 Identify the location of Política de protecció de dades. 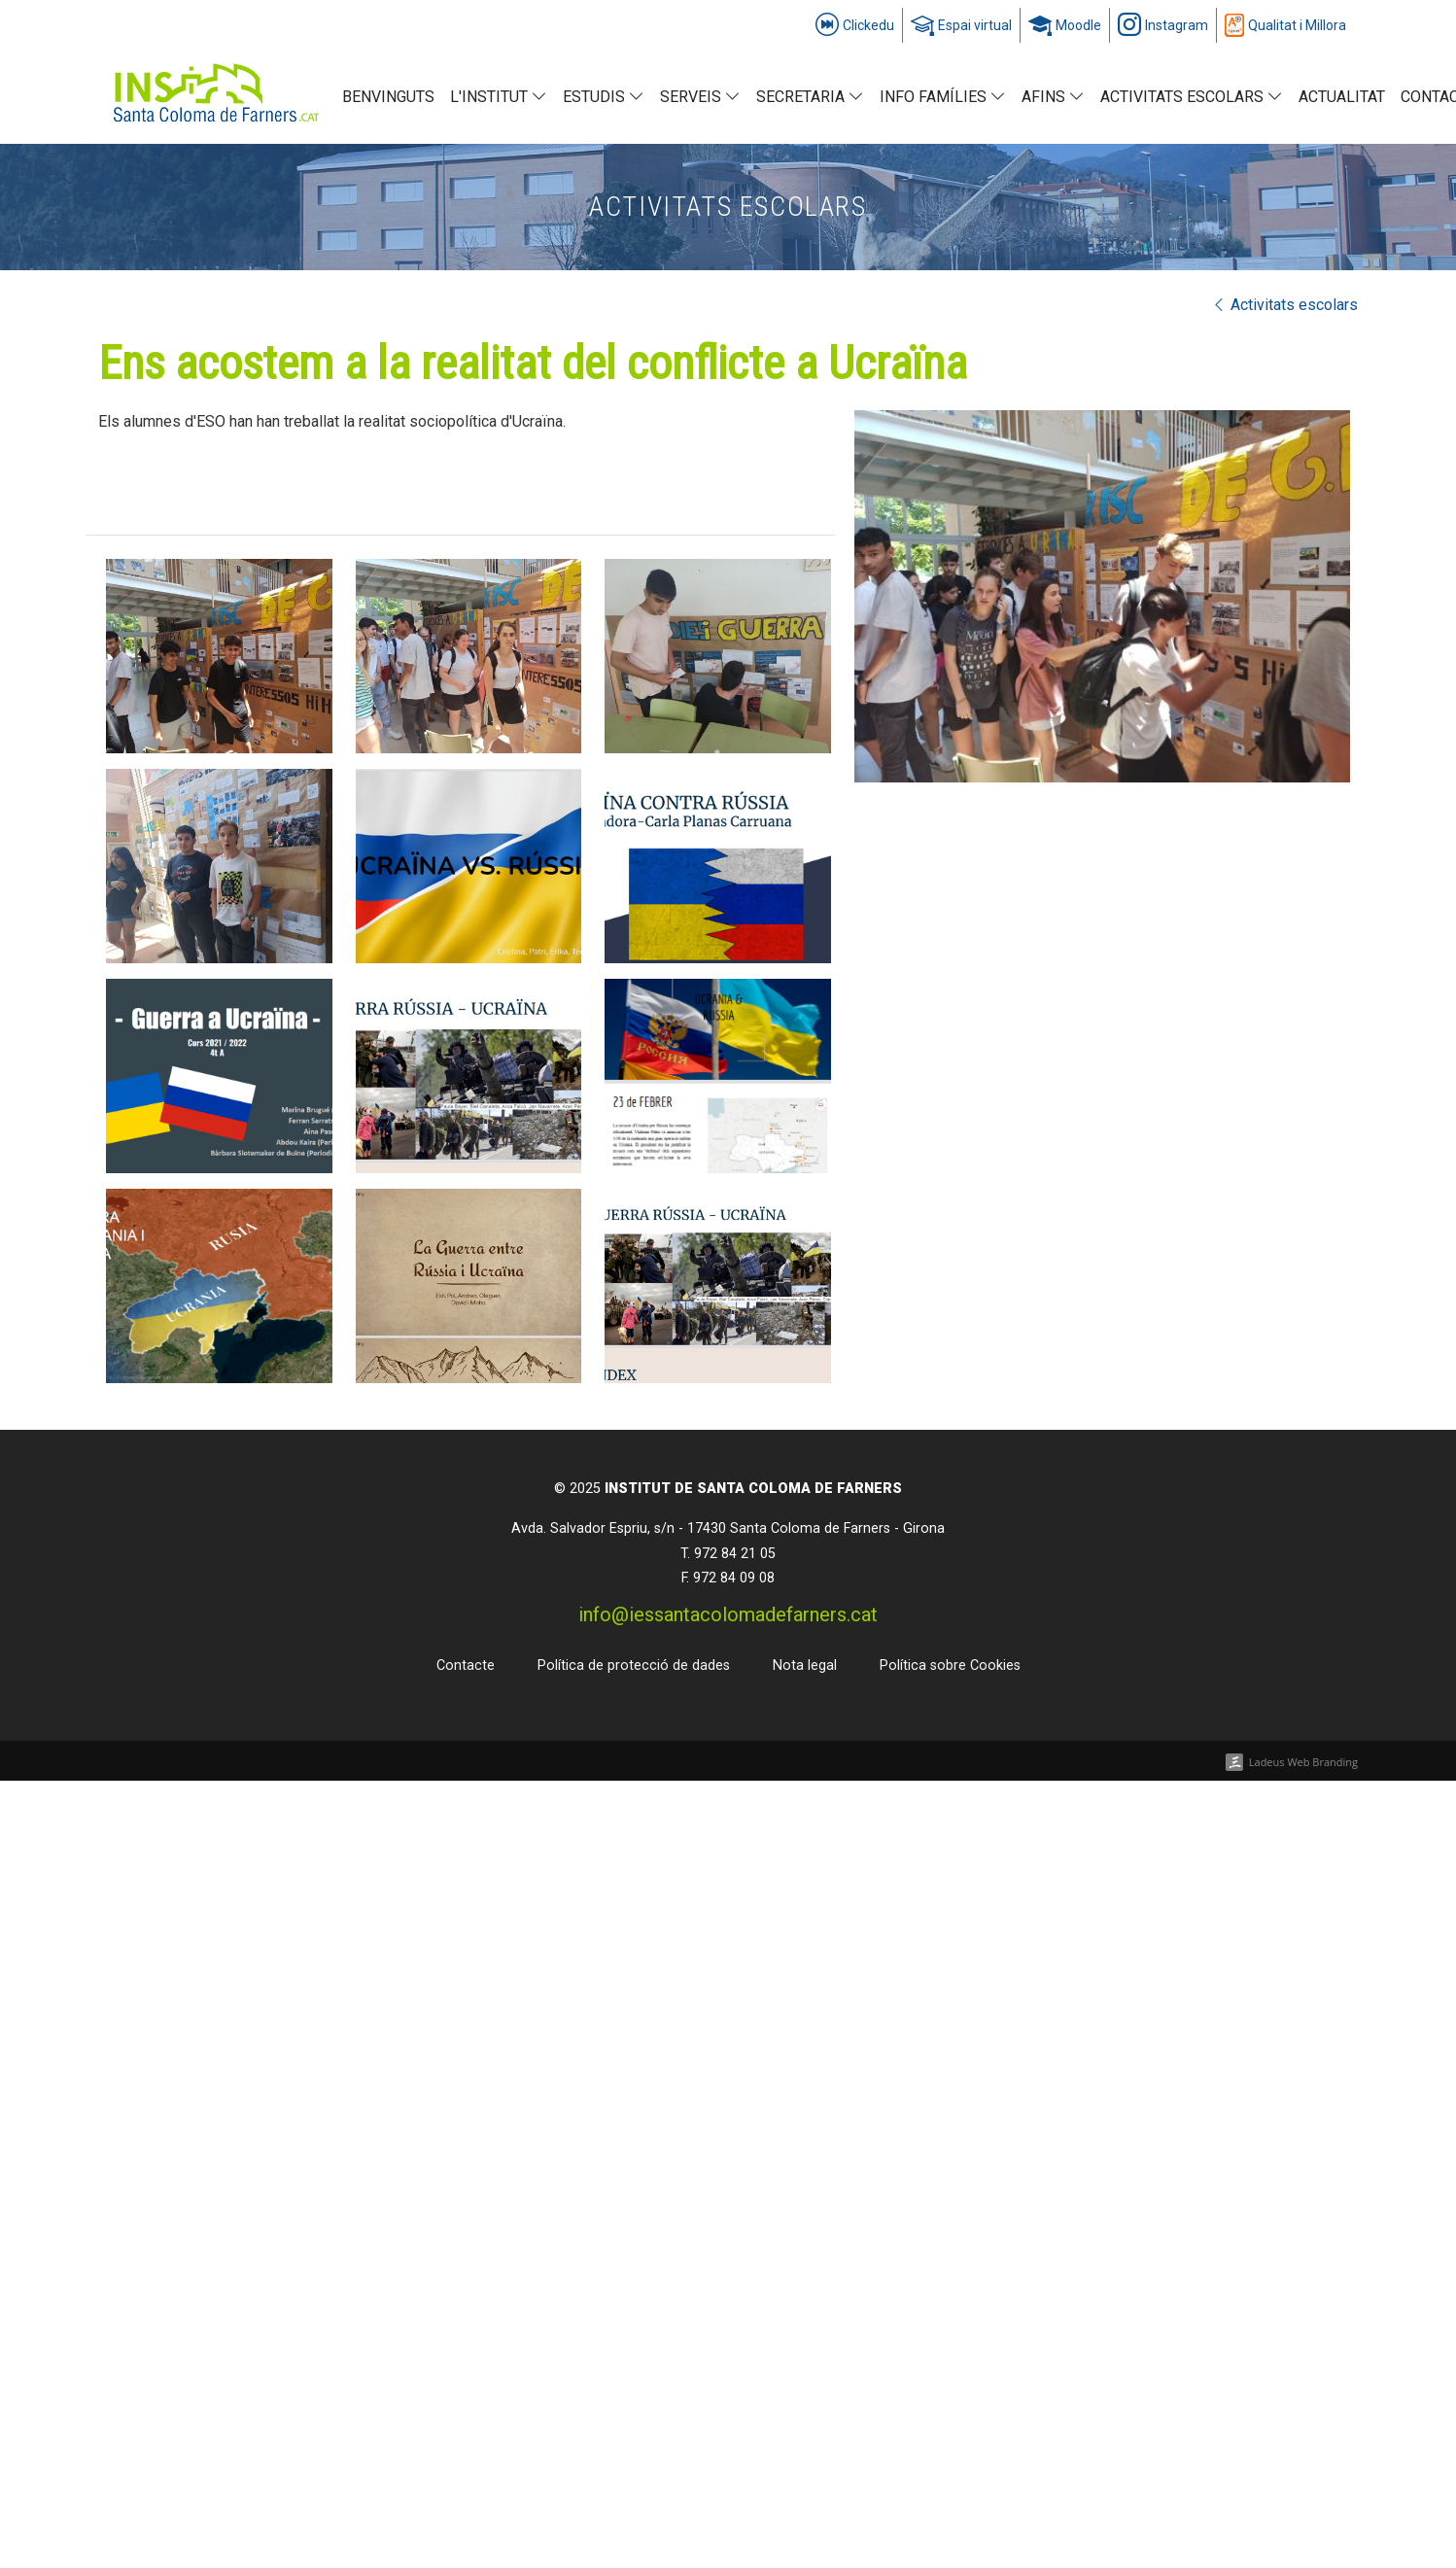
(633, 1665).